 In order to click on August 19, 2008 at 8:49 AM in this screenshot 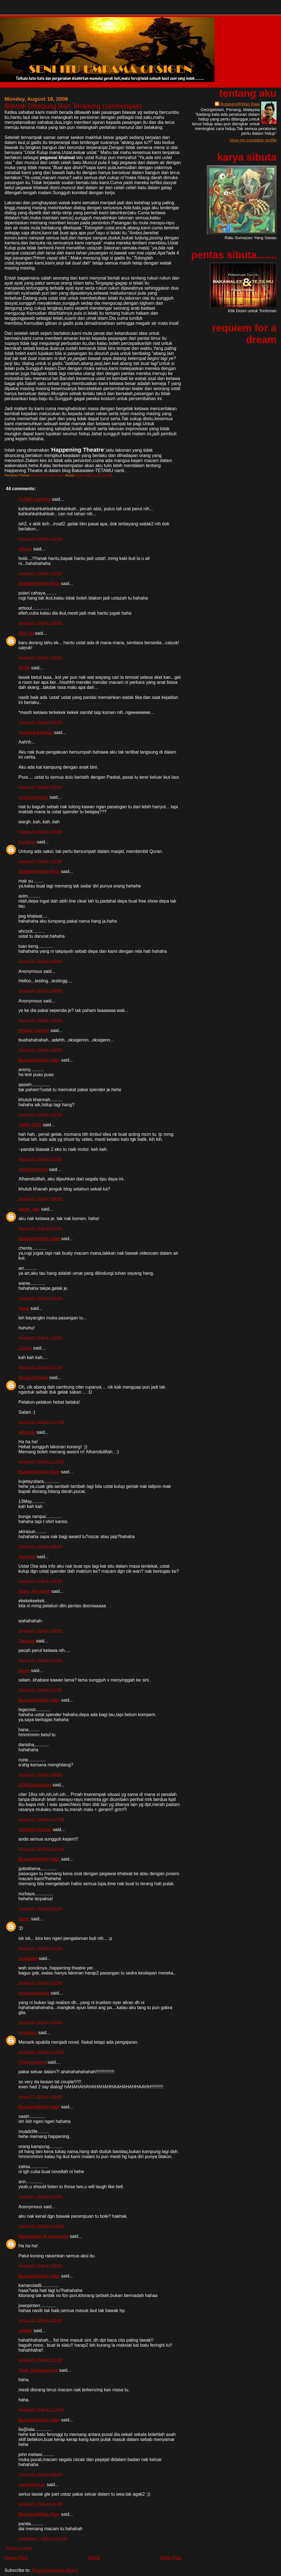, I will do `click(40, 961)`.